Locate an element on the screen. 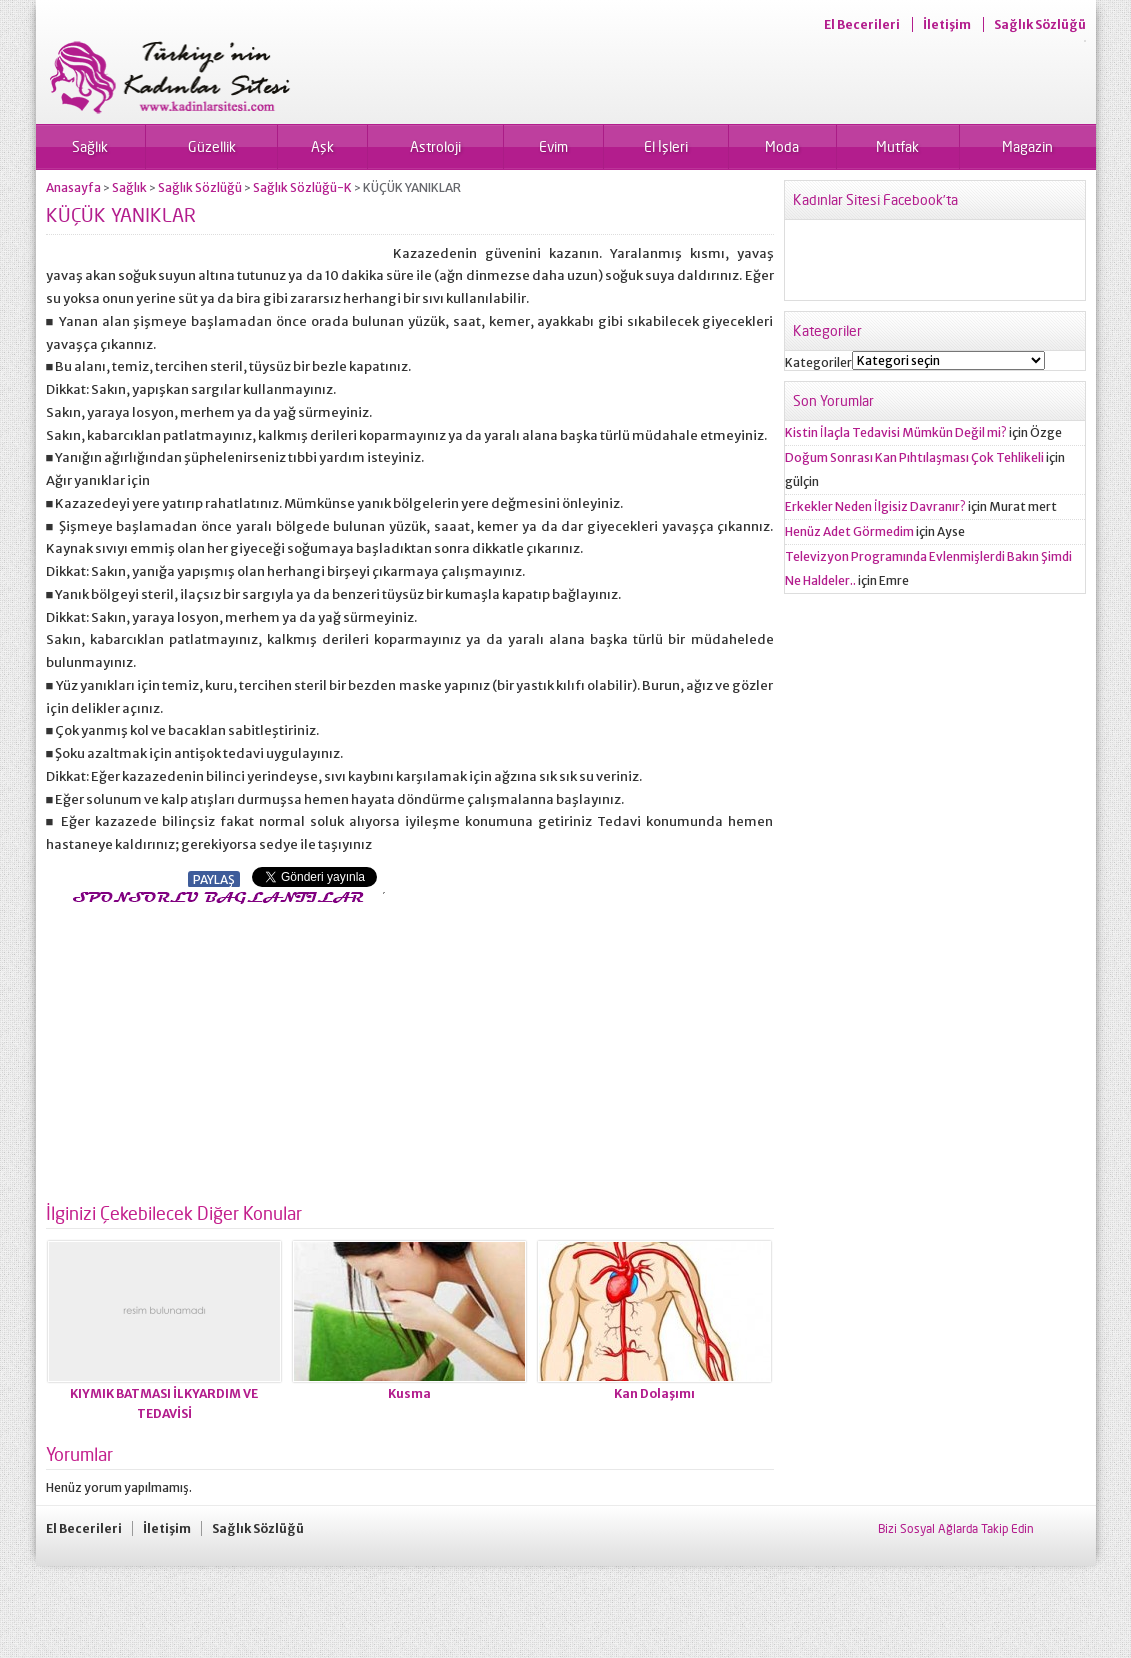 The height and width of the screenshot is (1658, 1131). Anasayfa is located at coordinates (73, 187).